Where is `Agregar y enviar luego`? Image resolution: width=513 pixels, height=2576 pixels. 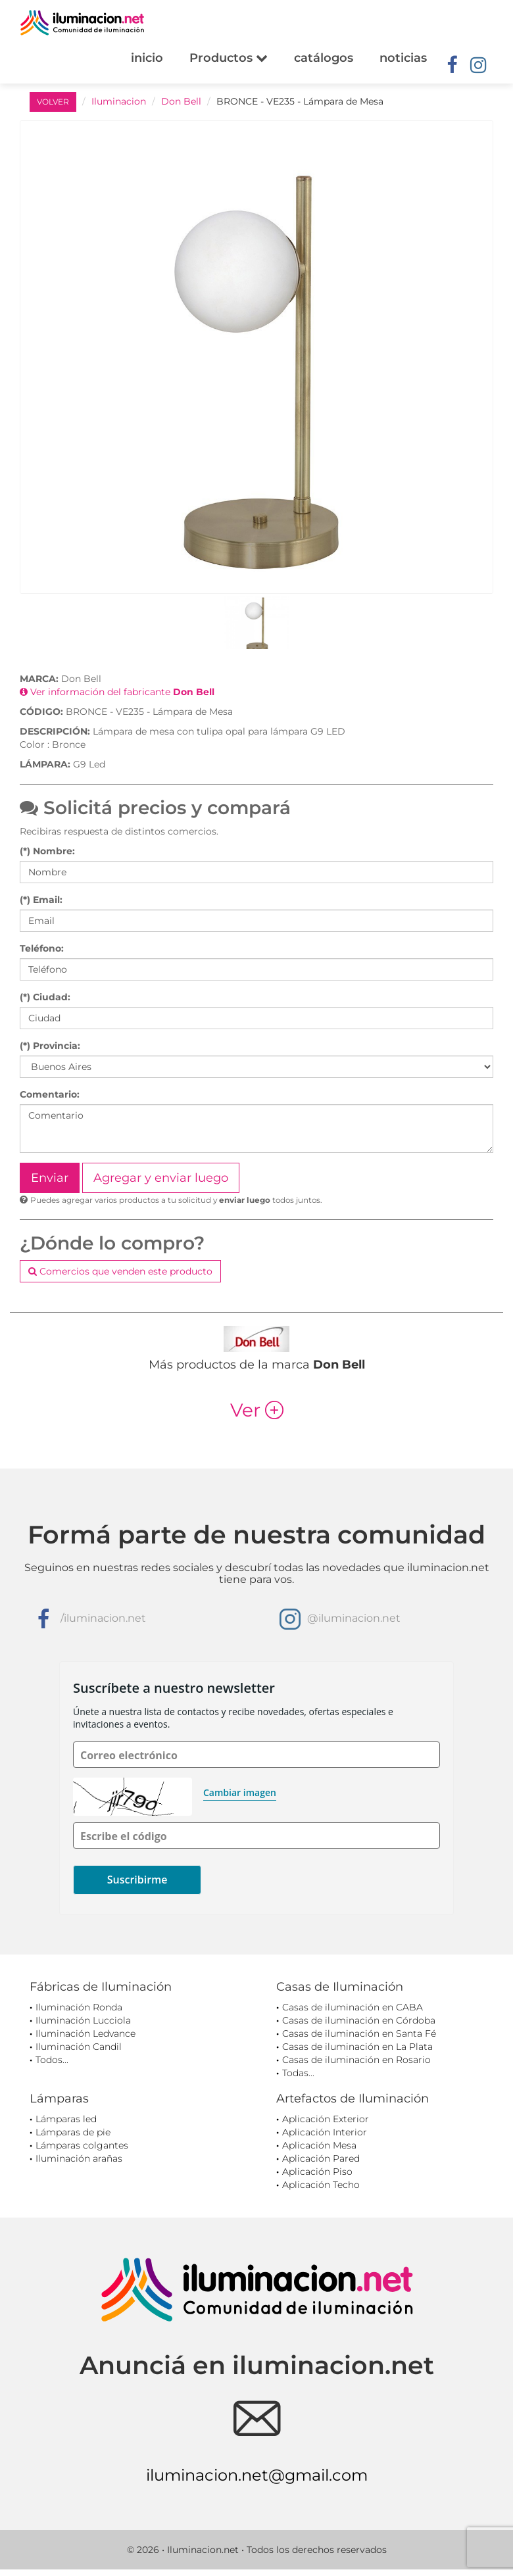
Agregar y enviar luego is located at coordinates (160, 1178).